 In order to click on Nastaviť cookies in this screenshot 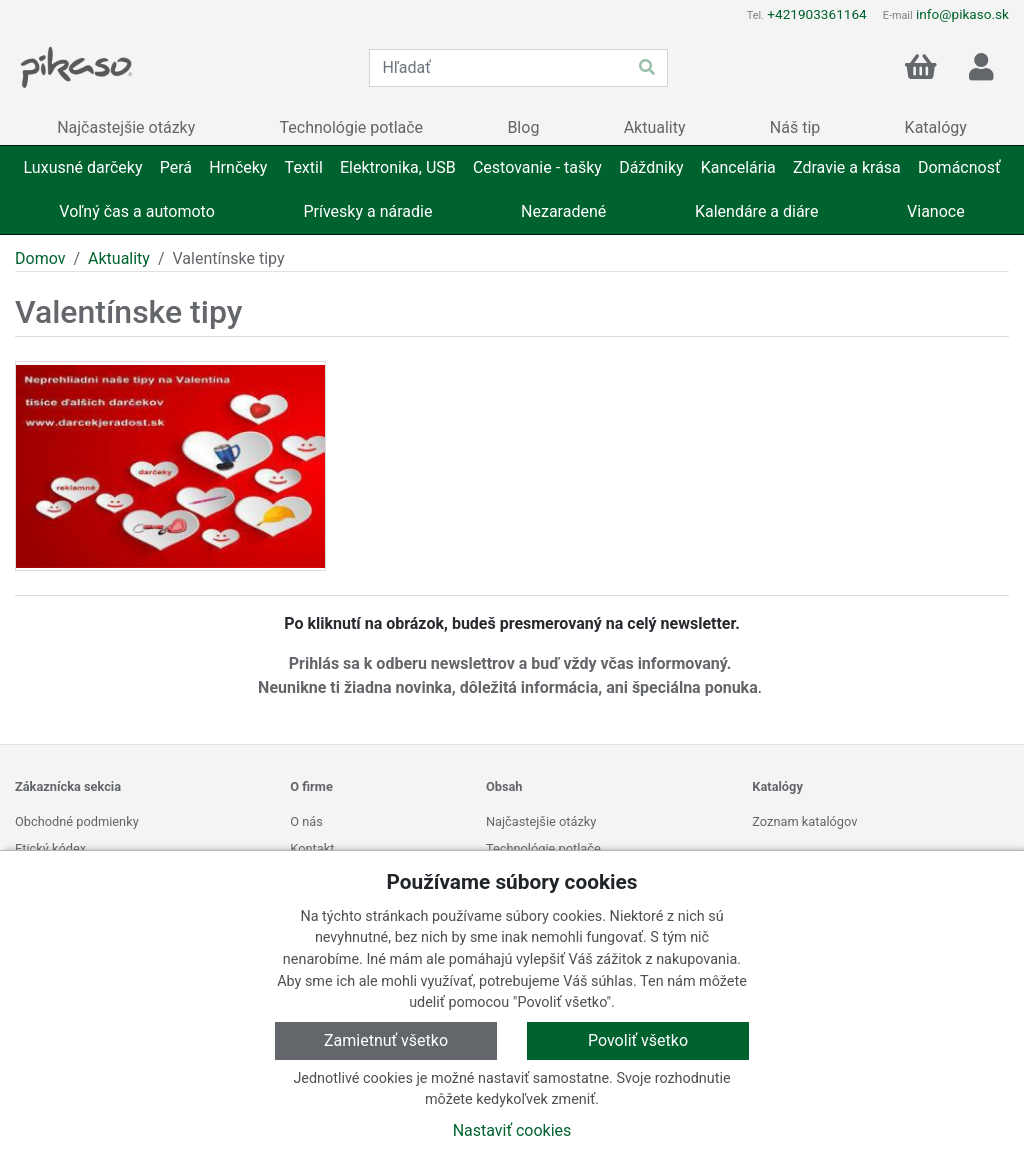, I will do `click(512, 1130)`.